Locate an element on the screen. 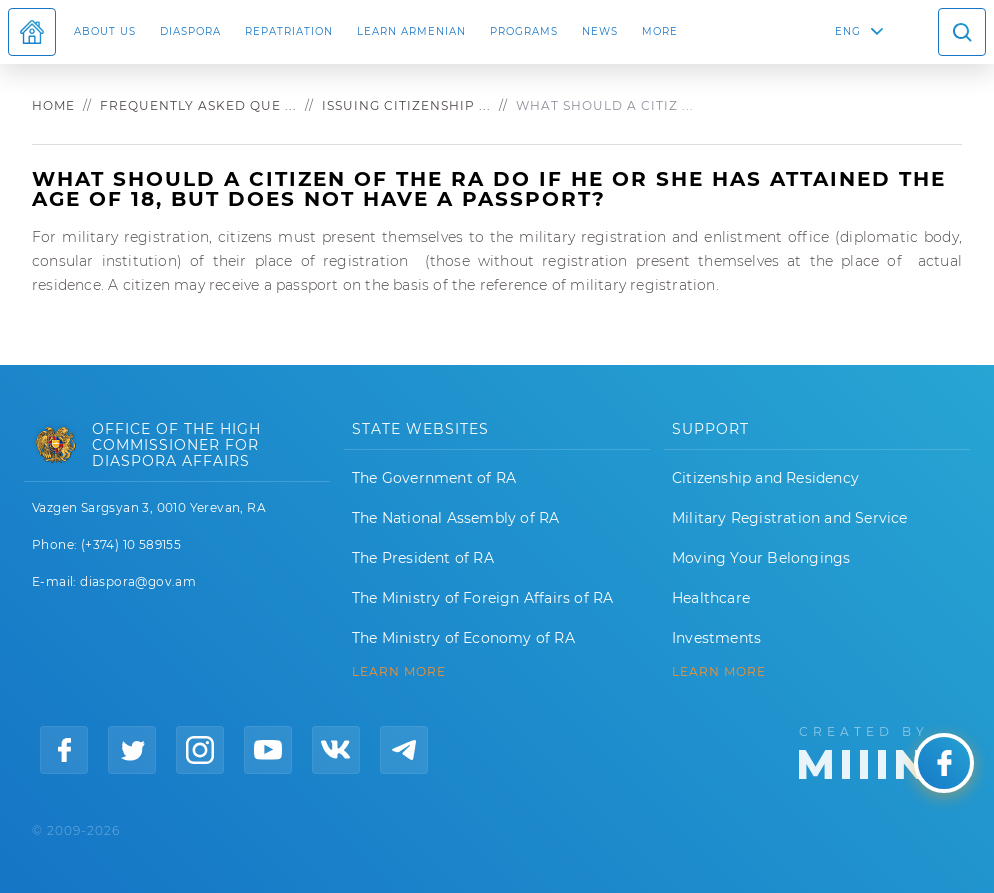  Military Registration and Service is located at coordinates (790, 518).